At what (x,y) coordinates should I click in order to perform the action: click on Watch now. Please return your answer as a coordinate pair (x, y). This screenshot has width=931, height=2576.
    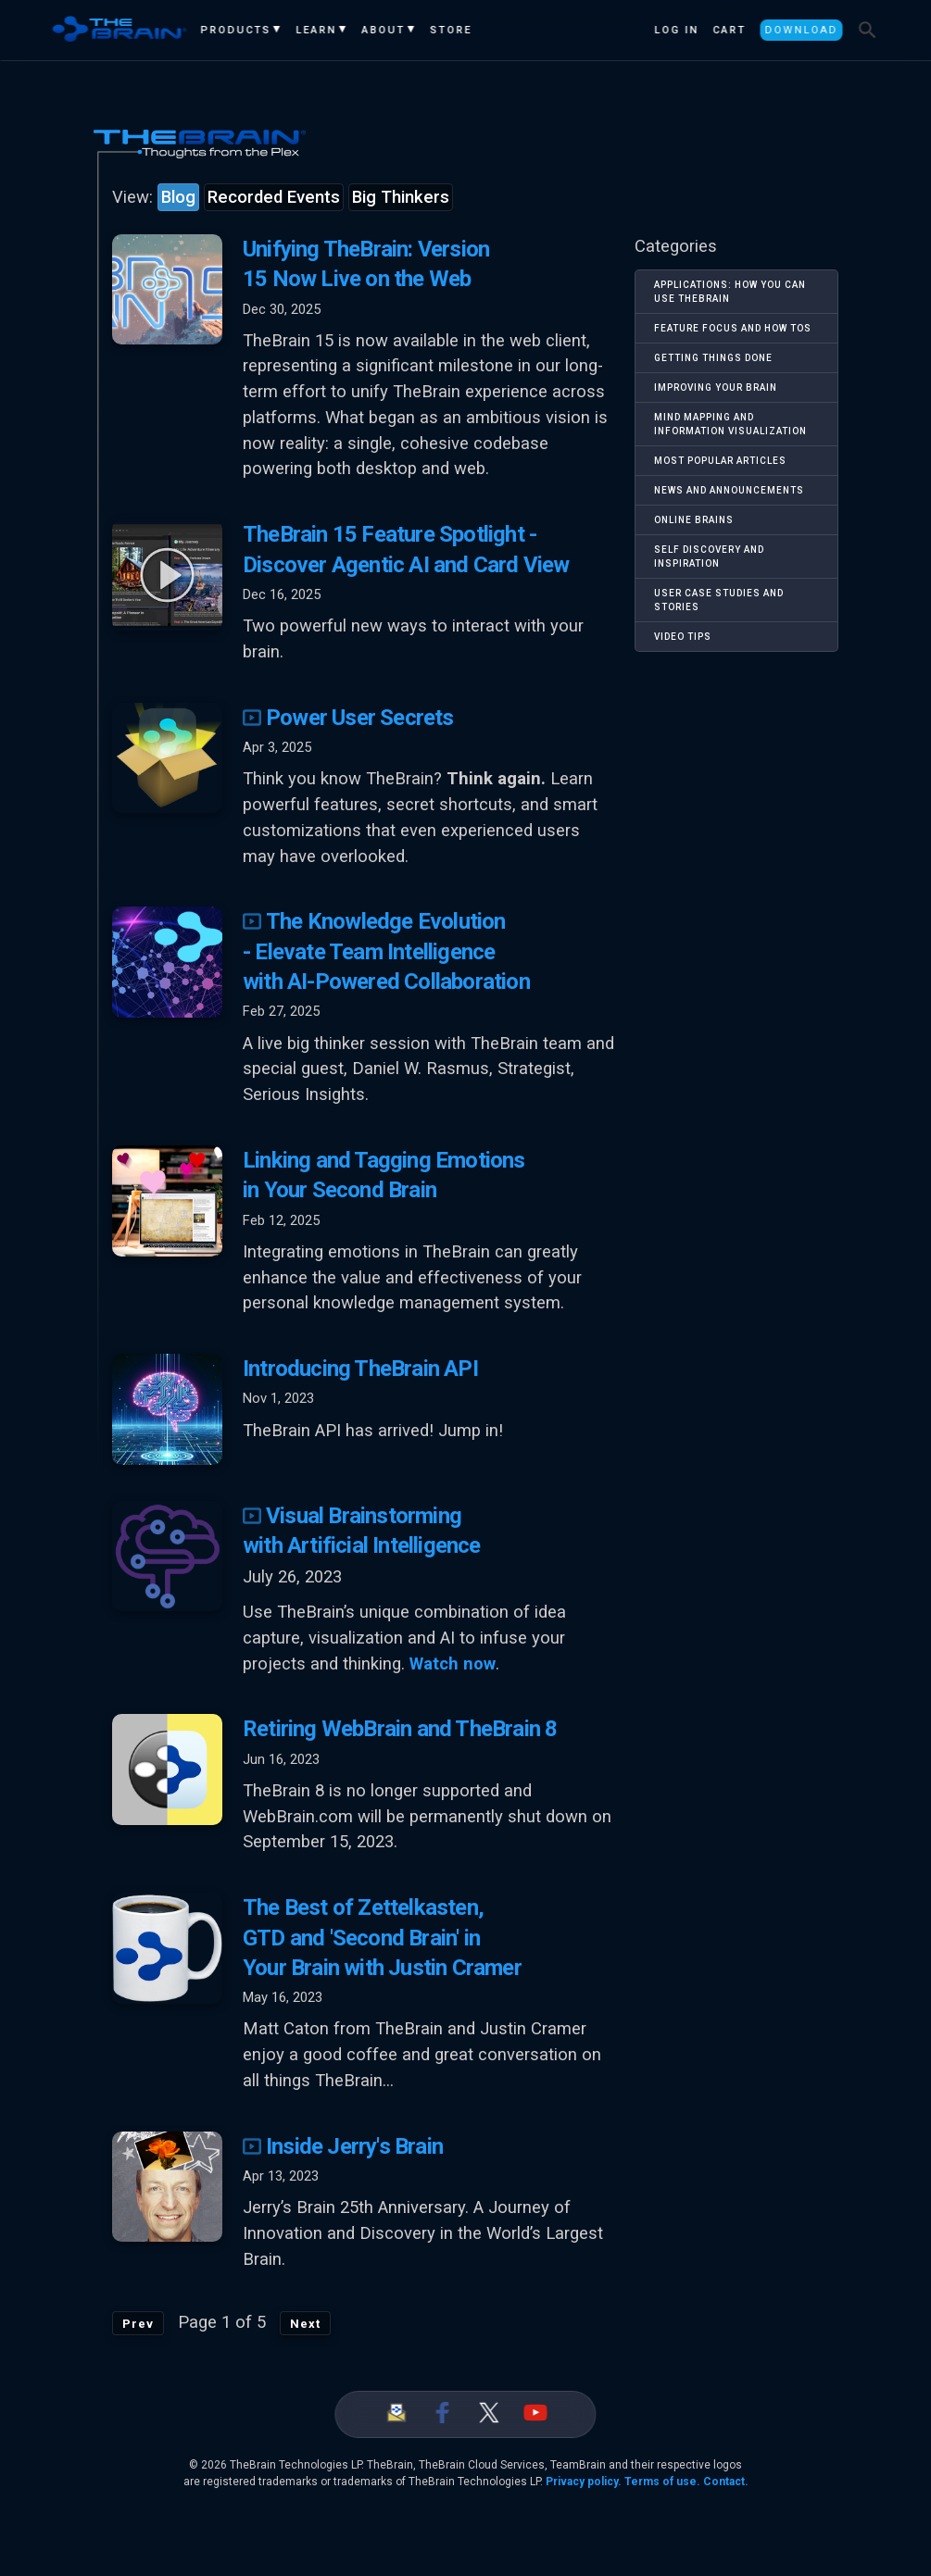
    Looking at the image, I should click on (452, 1664).